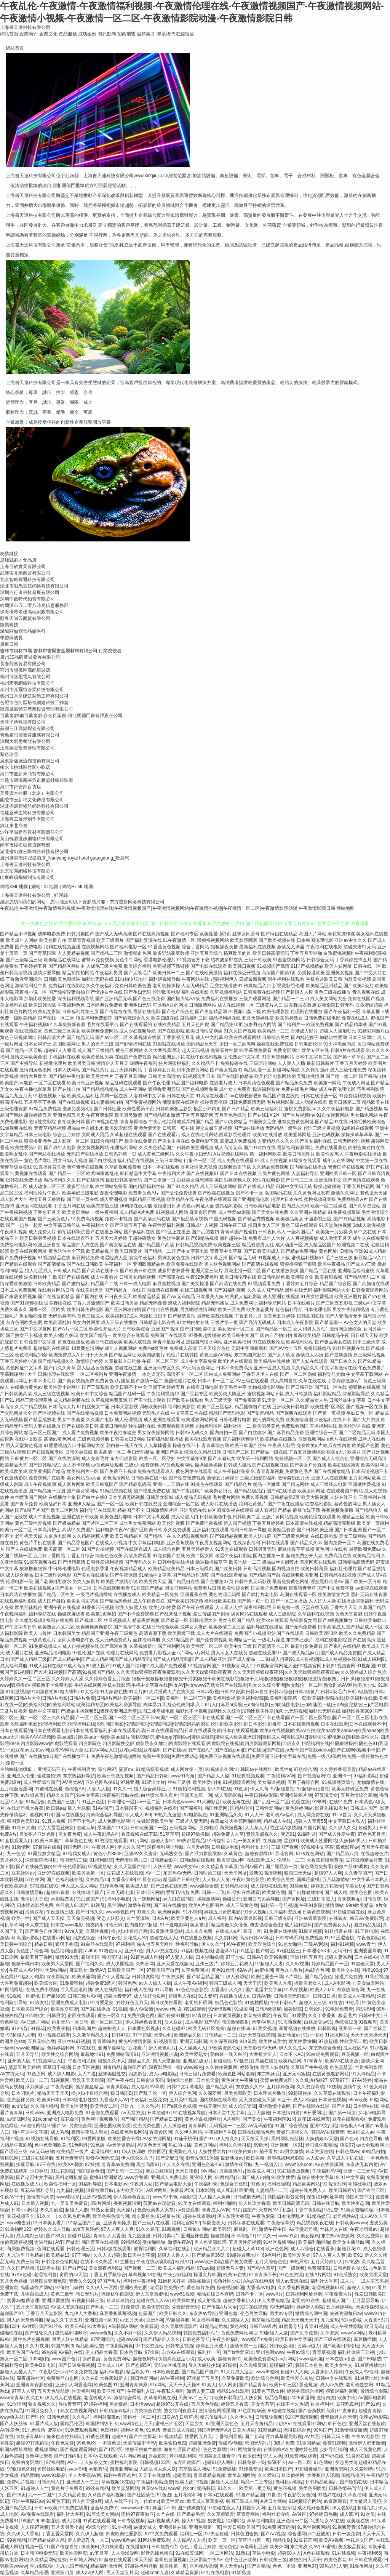  I want to click on 成人美女网站大全, so click(328, 998).